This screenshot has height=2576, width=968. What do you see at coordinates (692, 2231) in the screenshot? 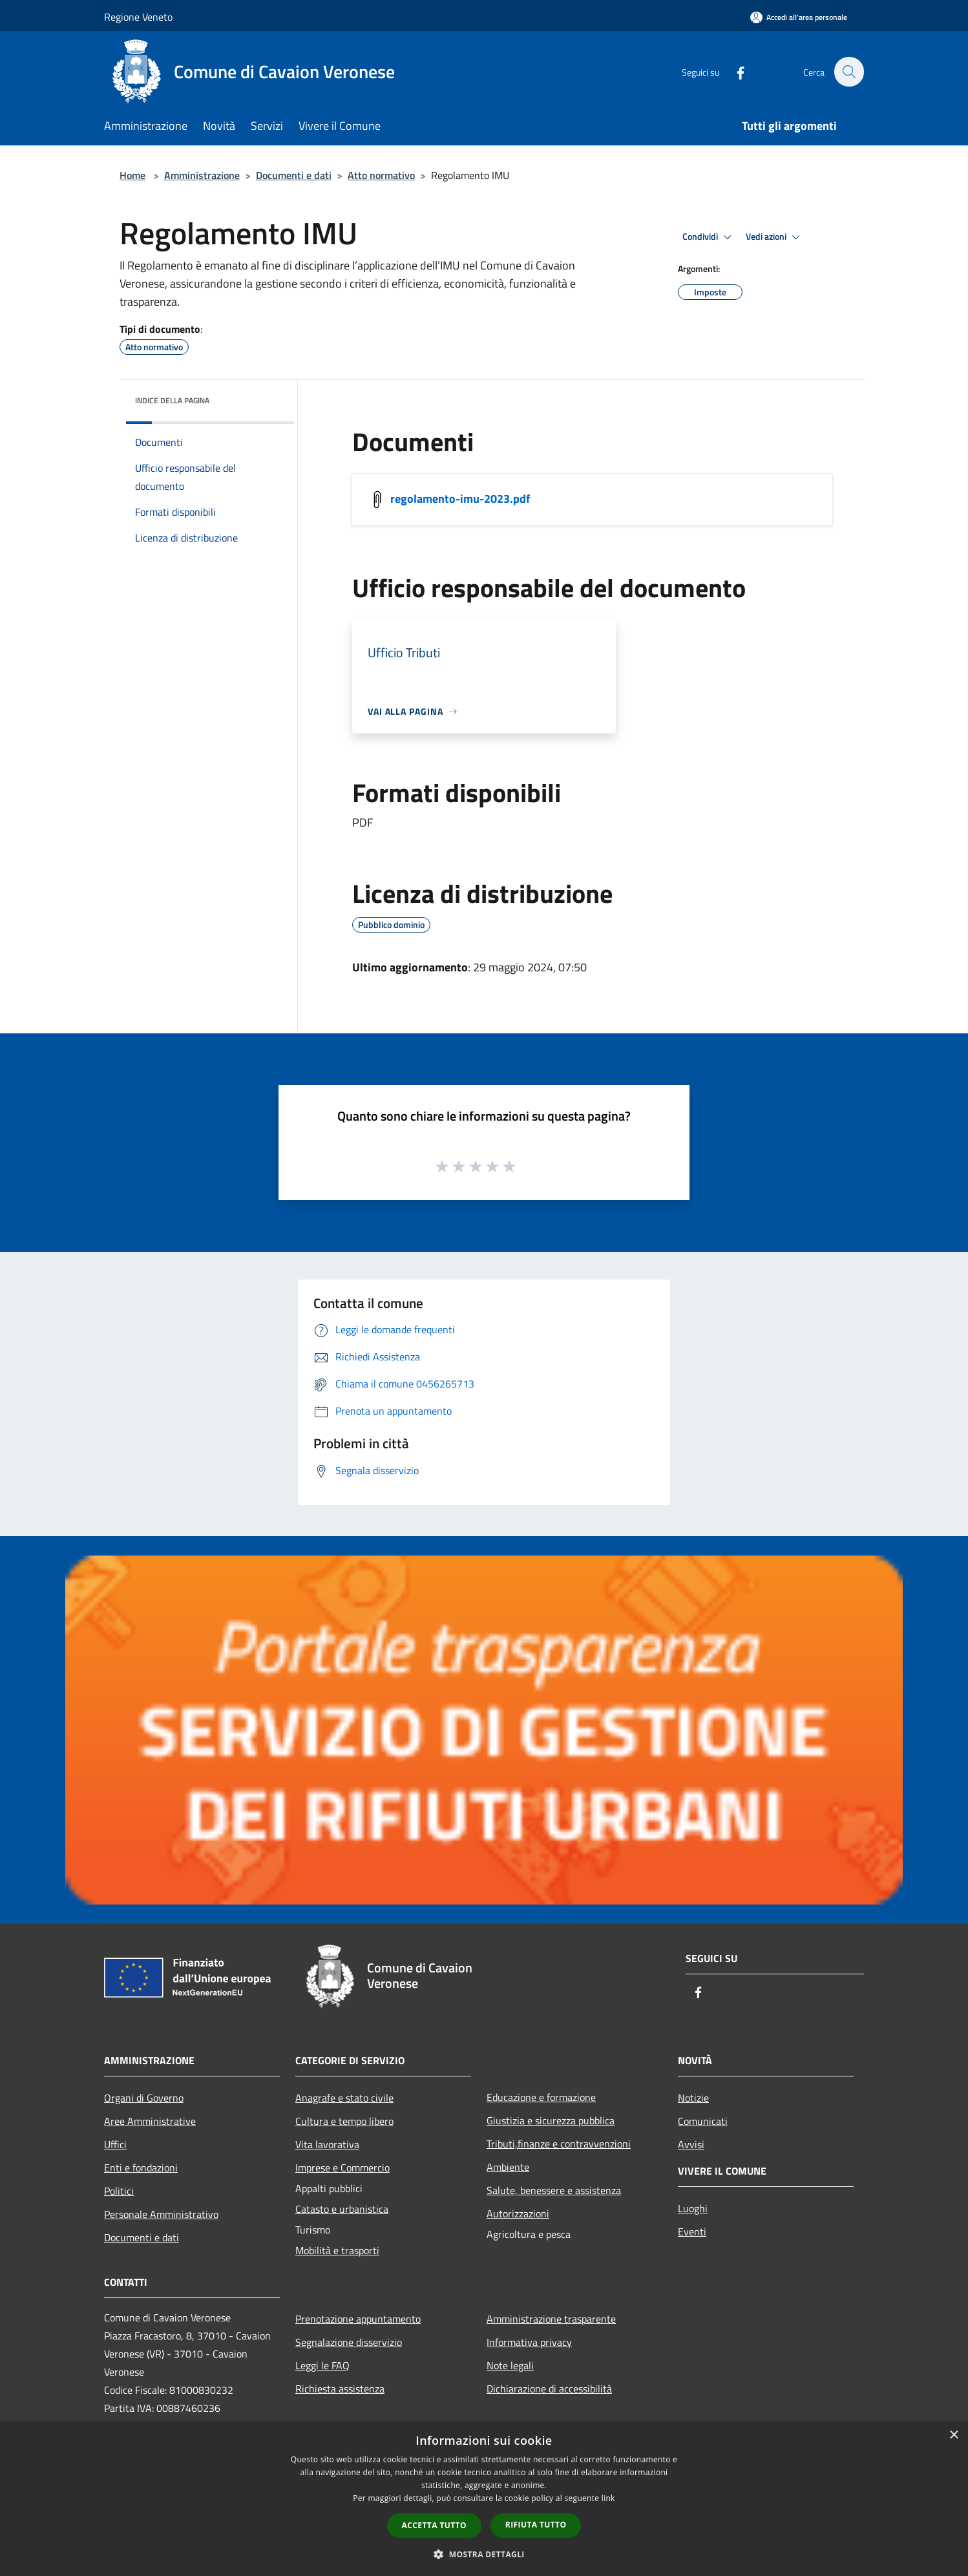
I see `Eventi` at bounding box center [692, 2231].